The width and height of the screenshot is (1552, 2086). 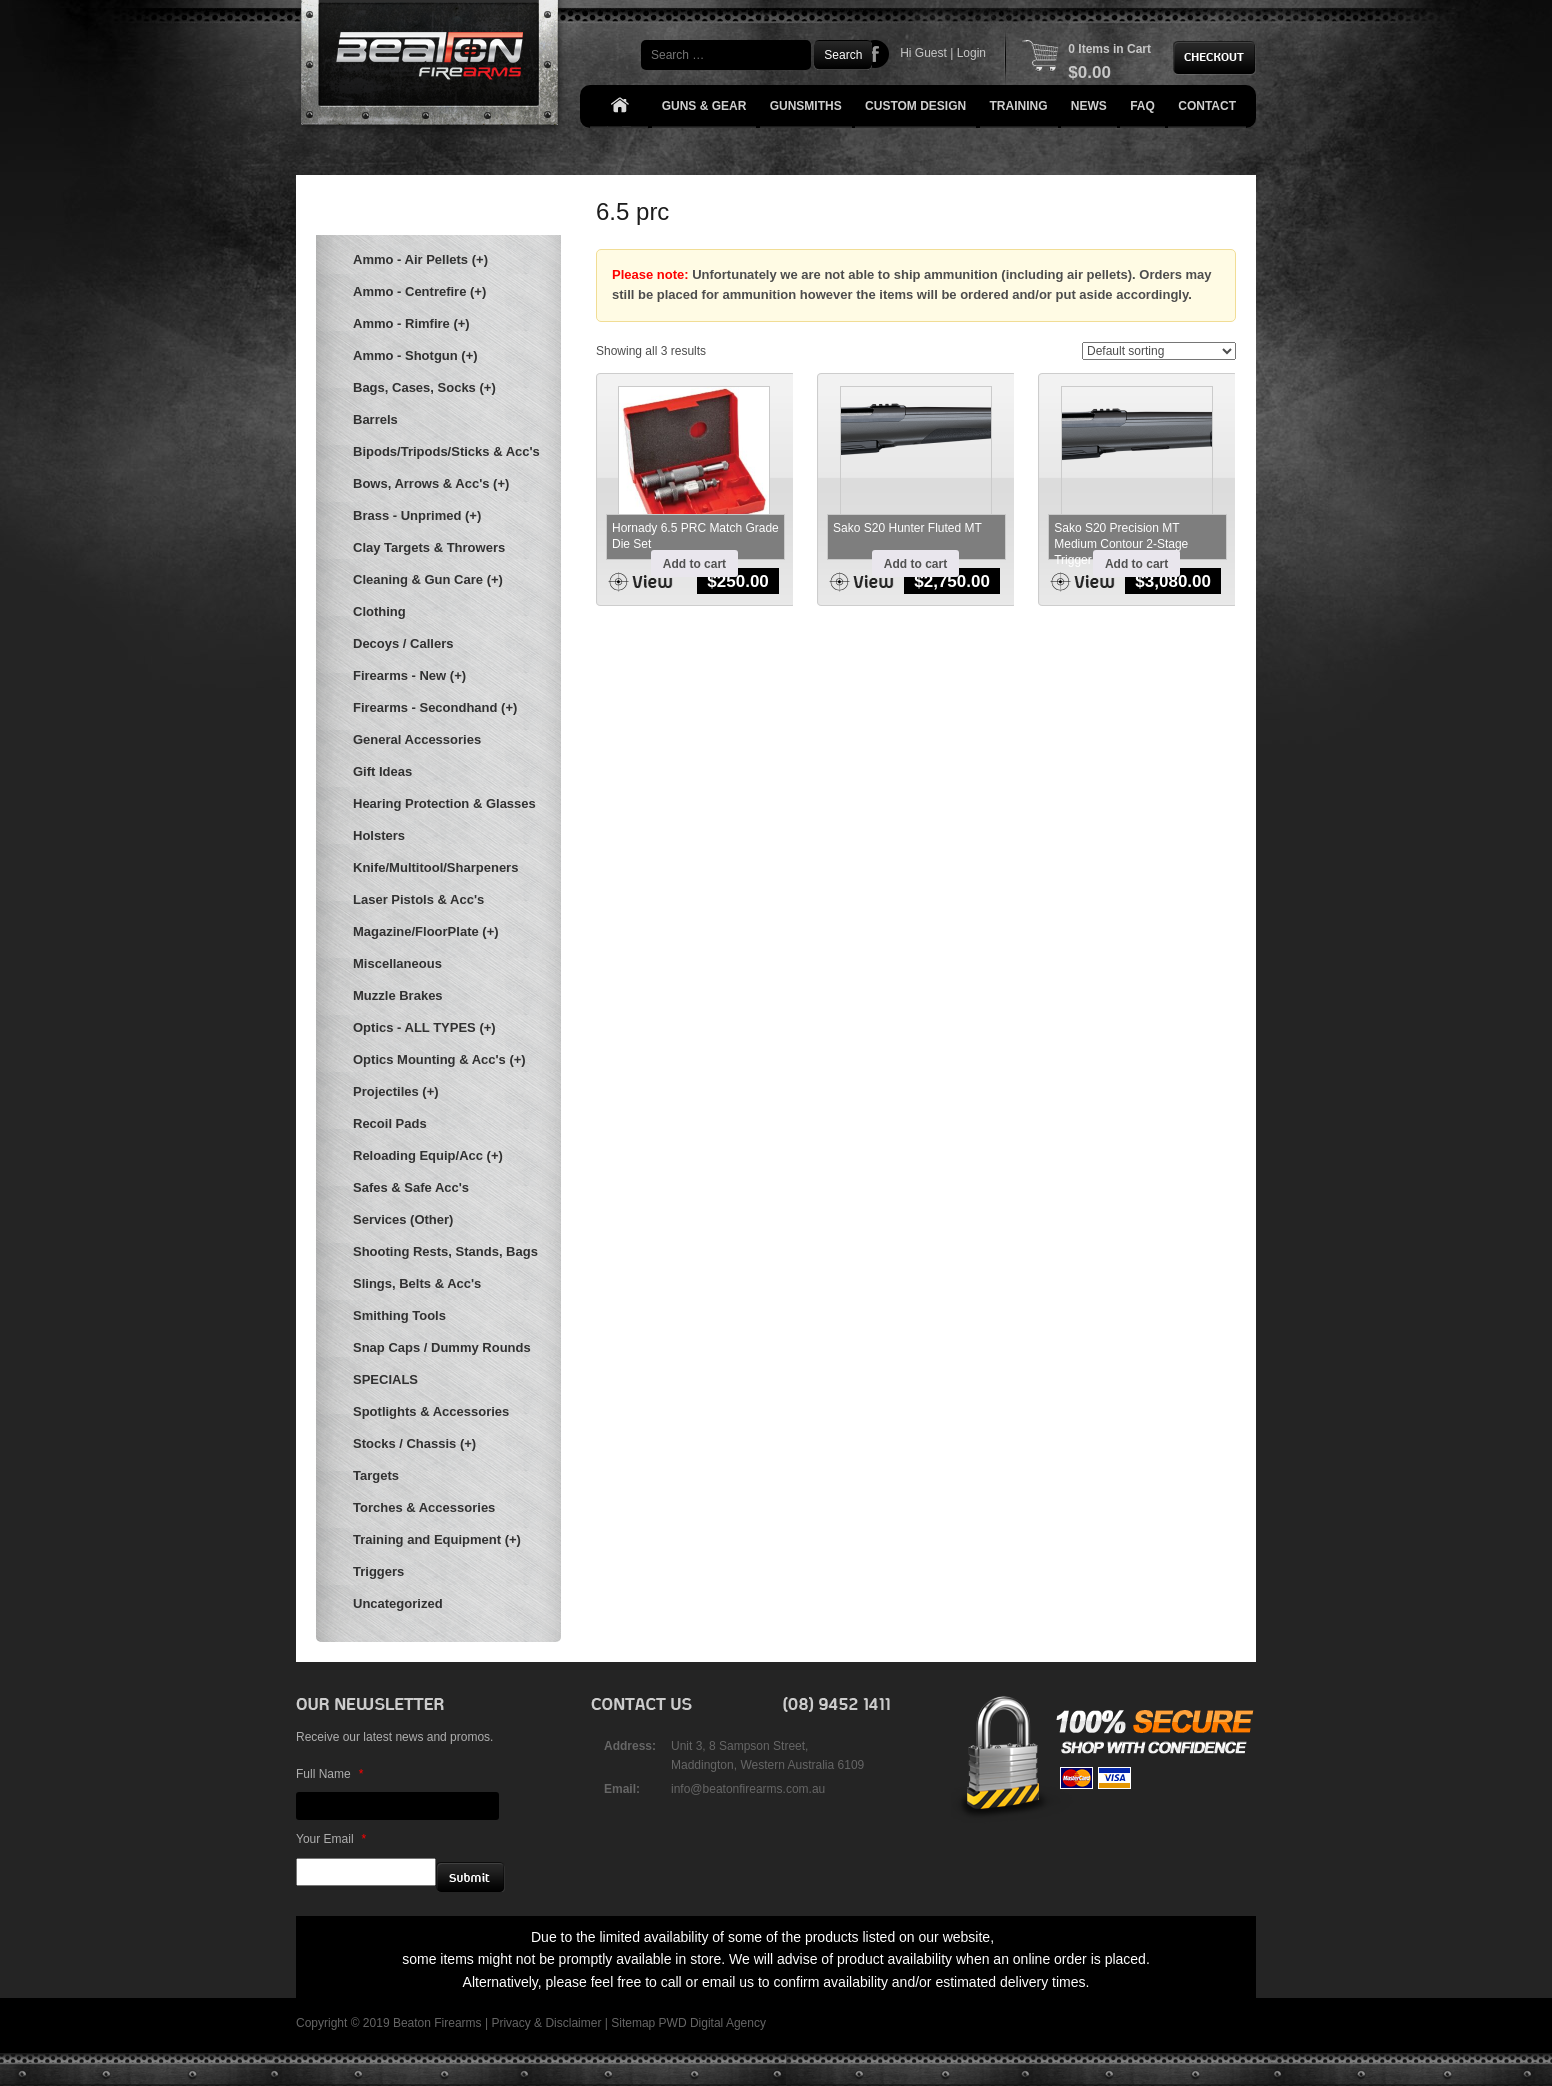 I want to click on Bags, Cases, Socks (+), so click(x=424, y=387).